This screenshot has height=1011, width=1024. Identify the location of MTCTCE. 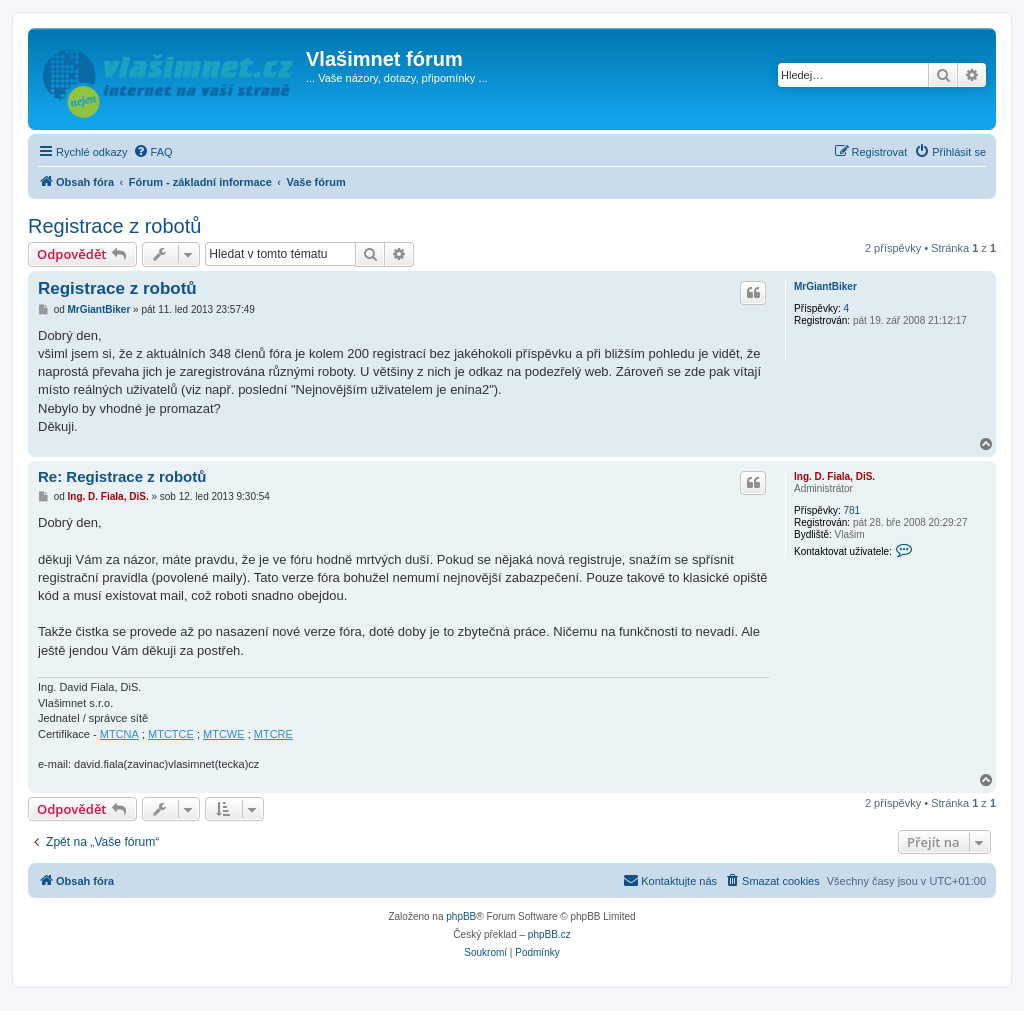
(171, 734).